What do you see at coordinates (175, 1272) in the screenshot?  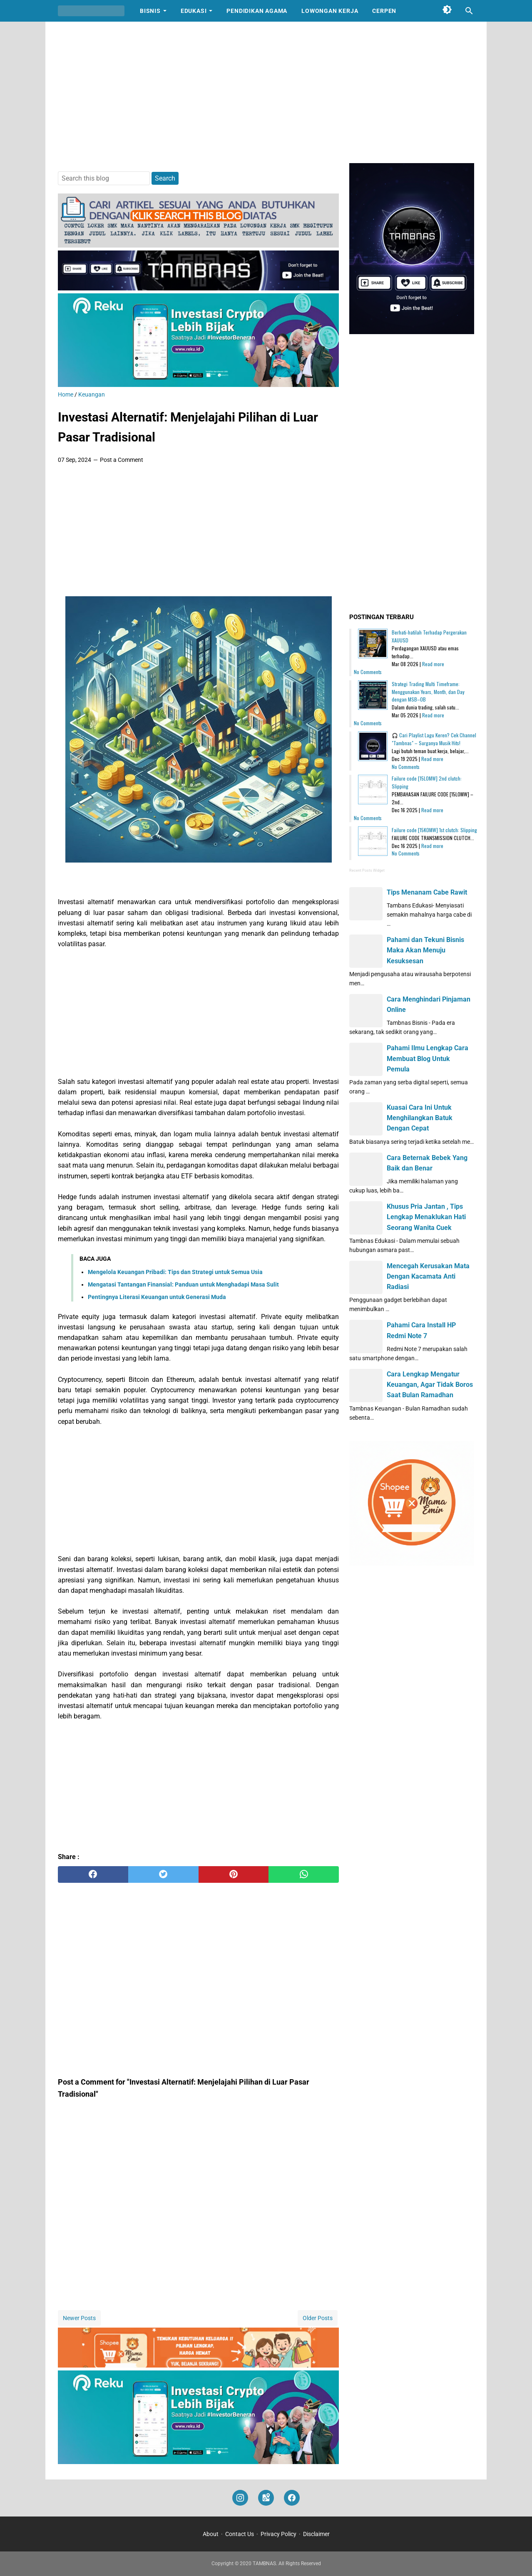 I see `Mengelola Keuangan Pribadi: Tips dan Strategi untuk Semua Usia` at bounding box center [175, 1272].